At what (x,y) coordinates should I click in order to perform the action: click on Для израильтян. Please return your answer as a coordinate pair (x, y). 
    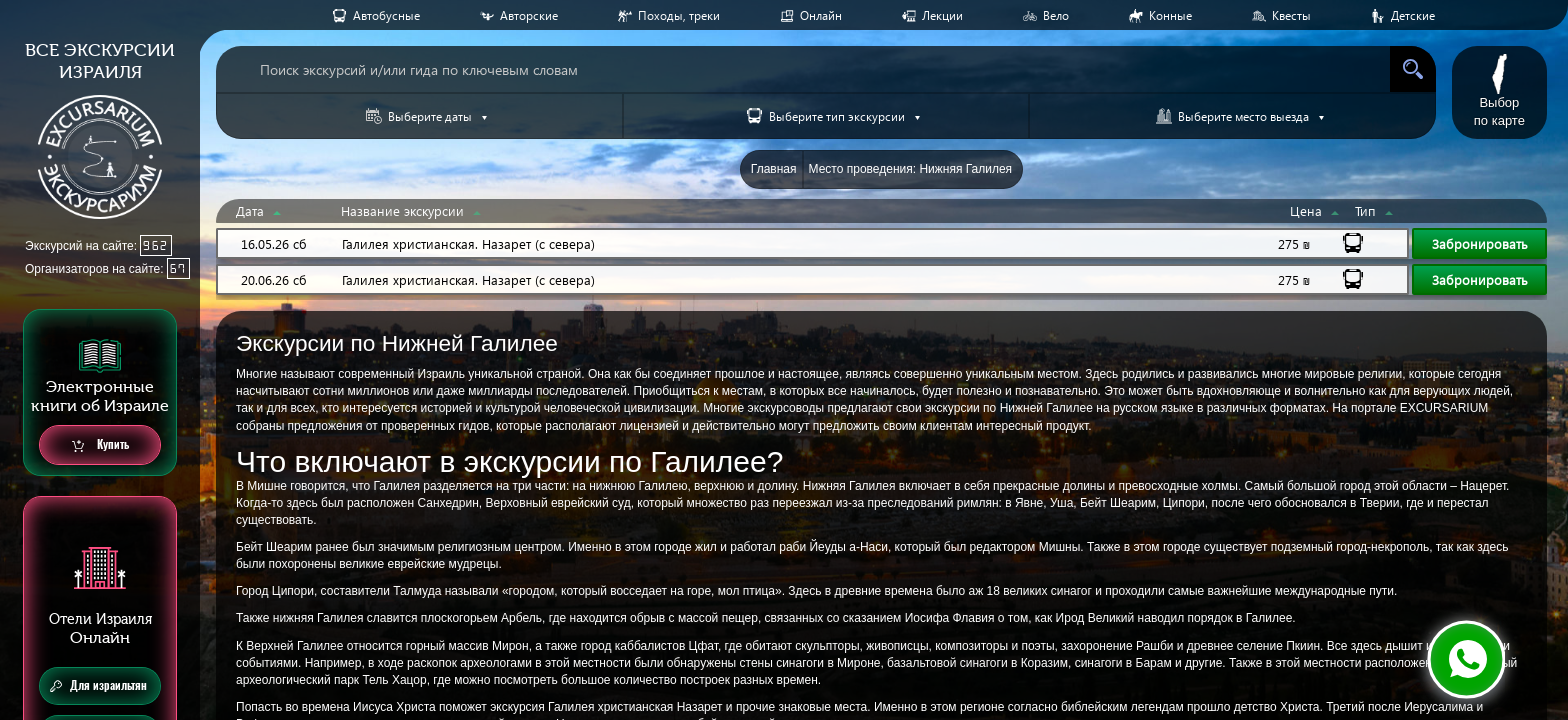
    Looking at the image, I should click on (98, 686).